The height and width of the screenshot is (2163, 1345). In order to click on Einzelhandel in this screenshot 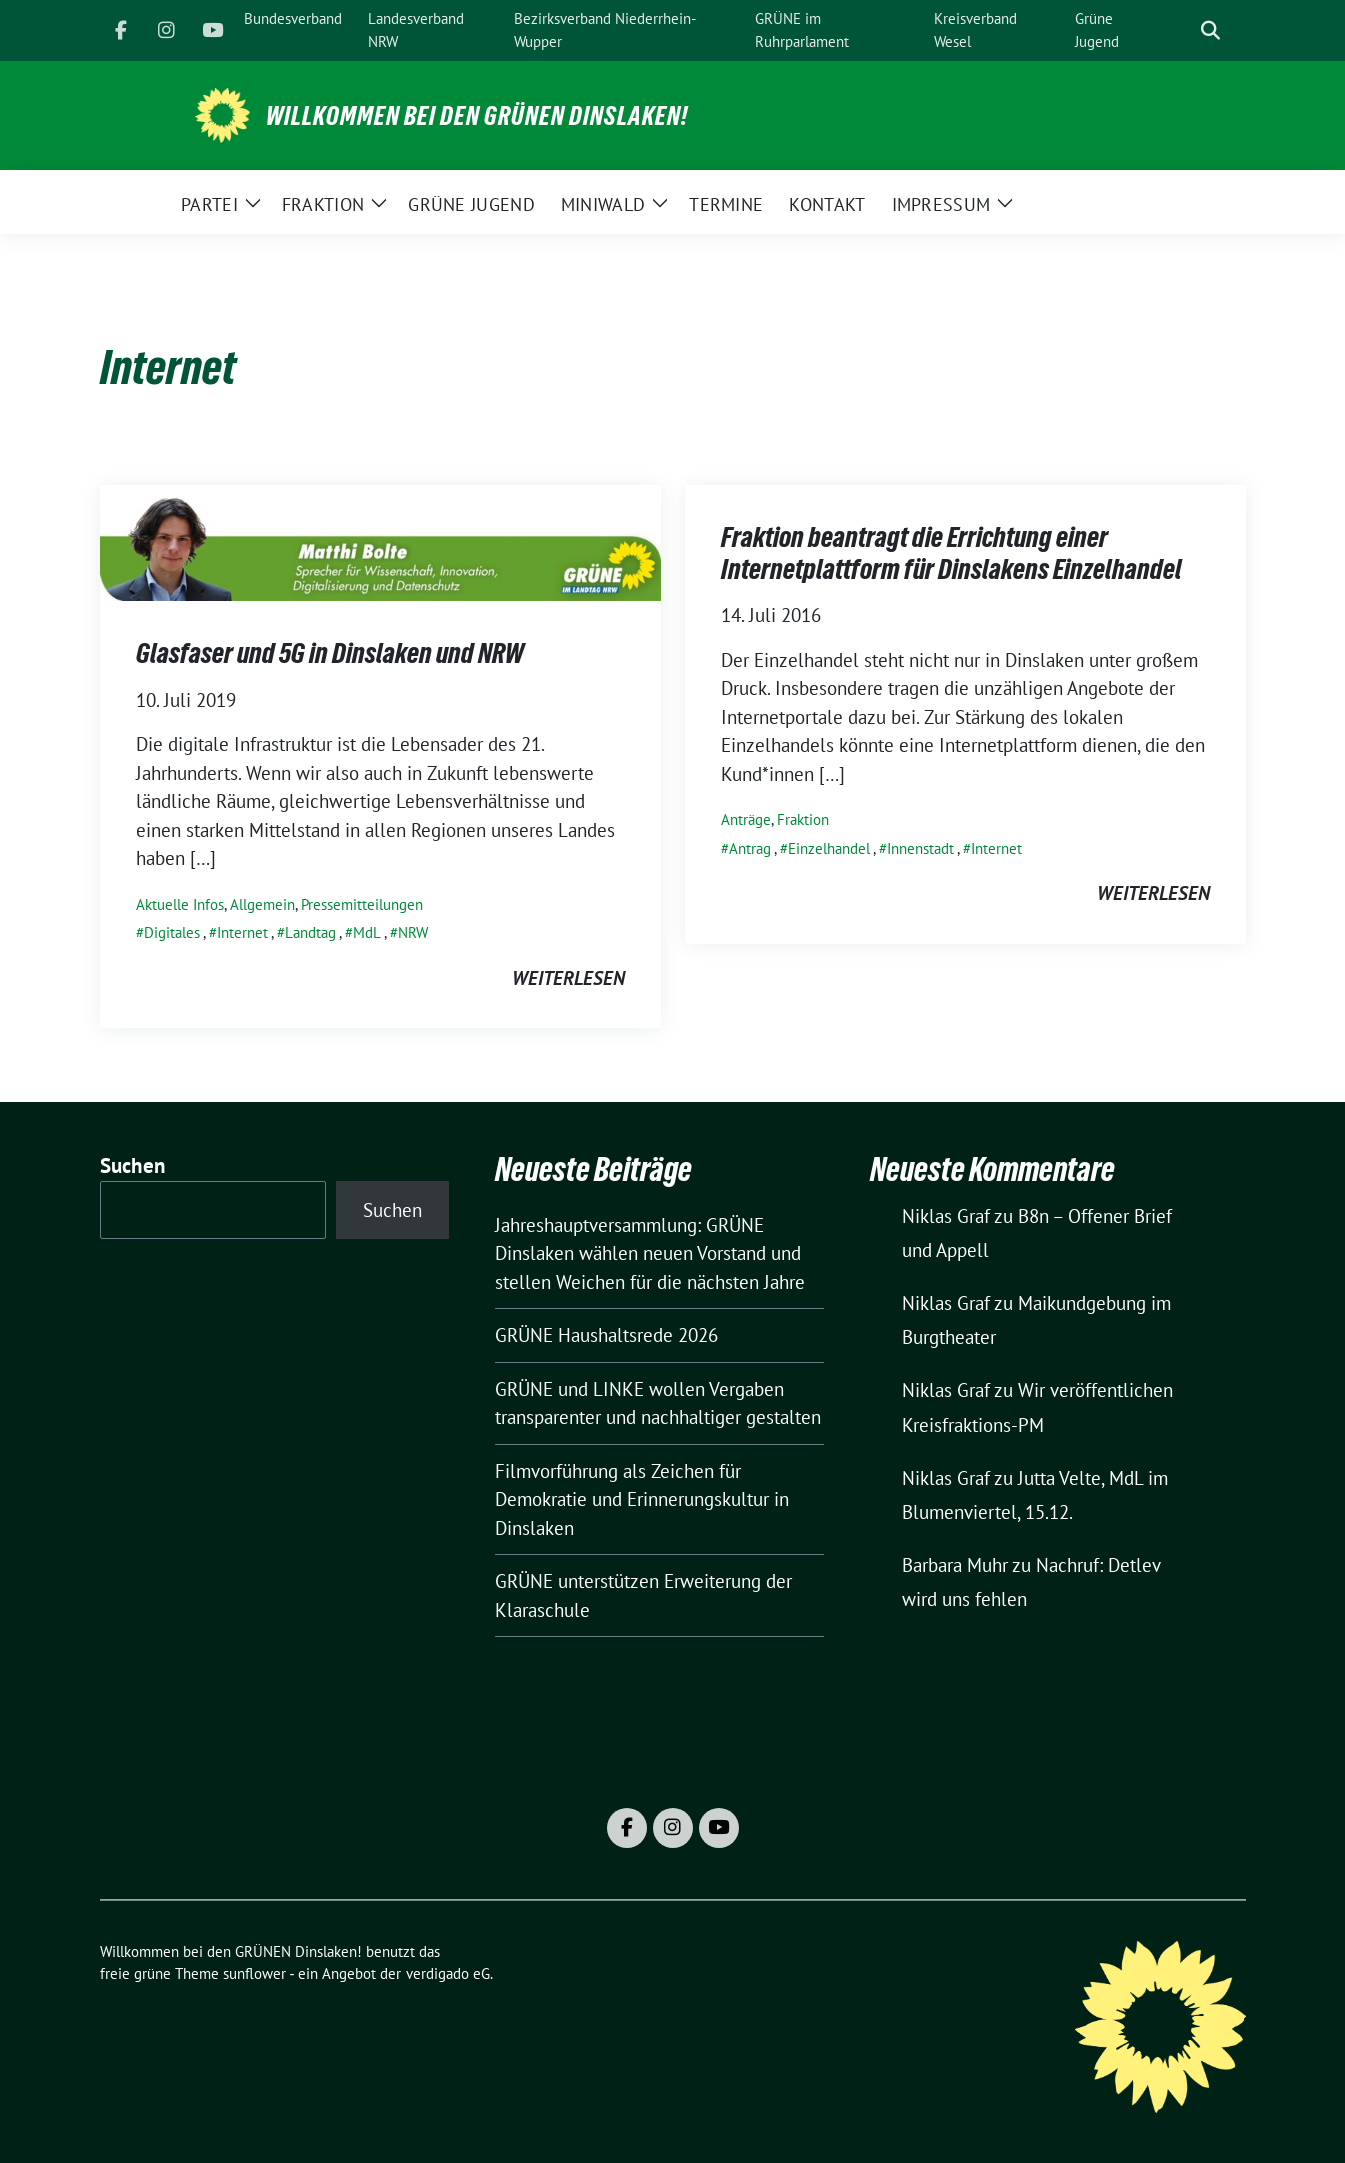, I will do `click(829, 848)`.